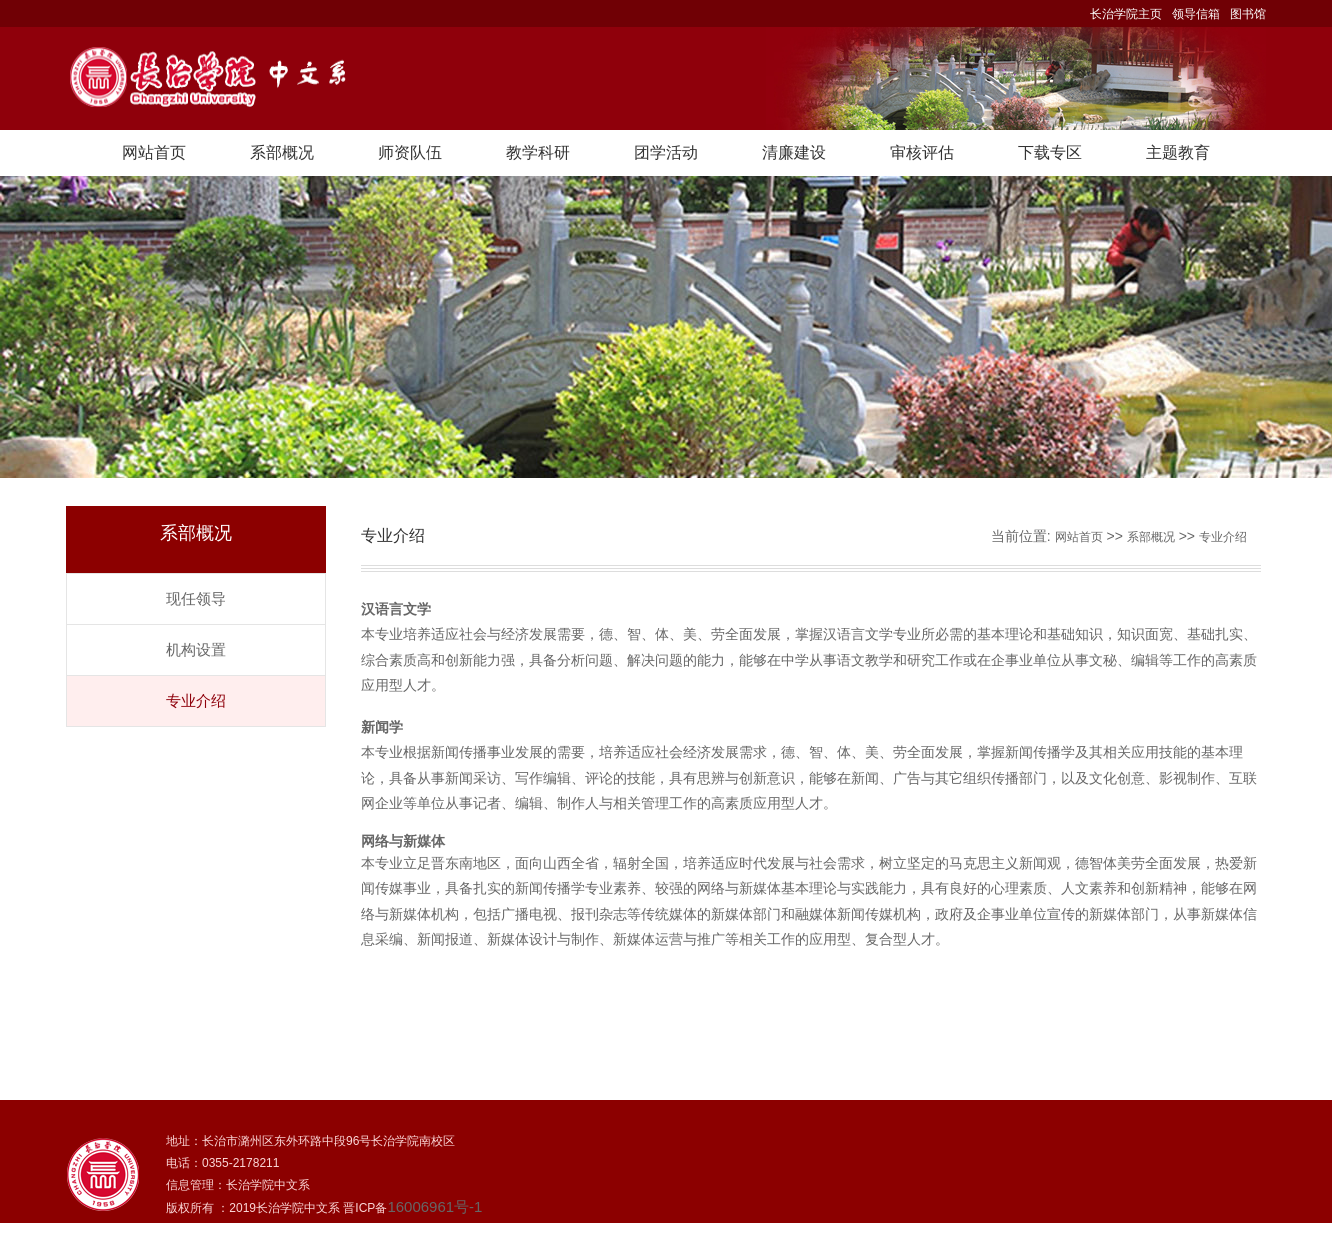 This screenshot has height=1245, width=1332. Describe the element at coordinates (196, 598) in the screenshot. I see `现任领导` at that location.